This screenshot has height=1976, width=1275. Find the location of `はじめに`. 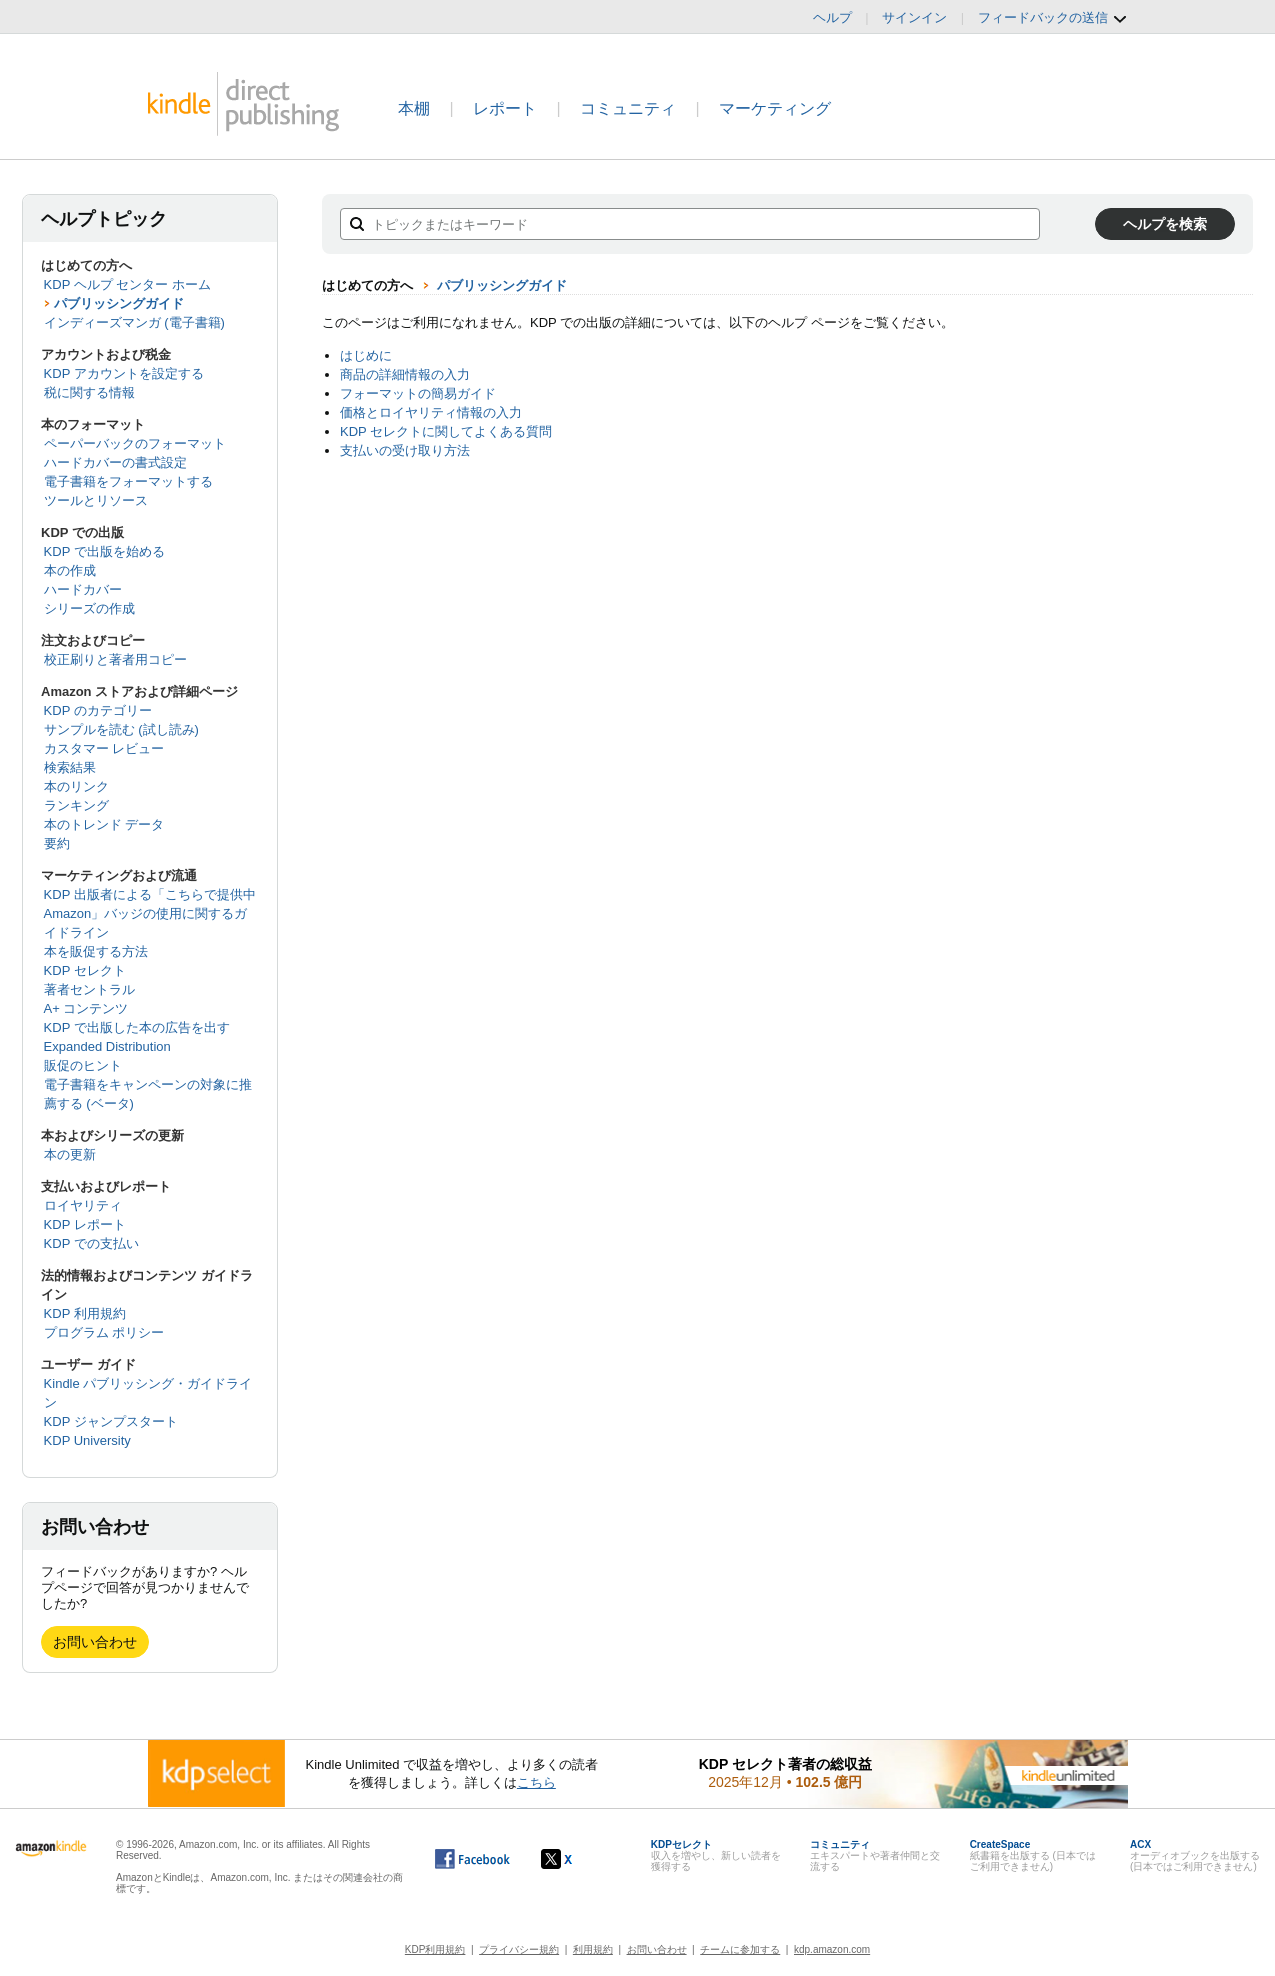

はじめに is located at coordinates (366, 355).